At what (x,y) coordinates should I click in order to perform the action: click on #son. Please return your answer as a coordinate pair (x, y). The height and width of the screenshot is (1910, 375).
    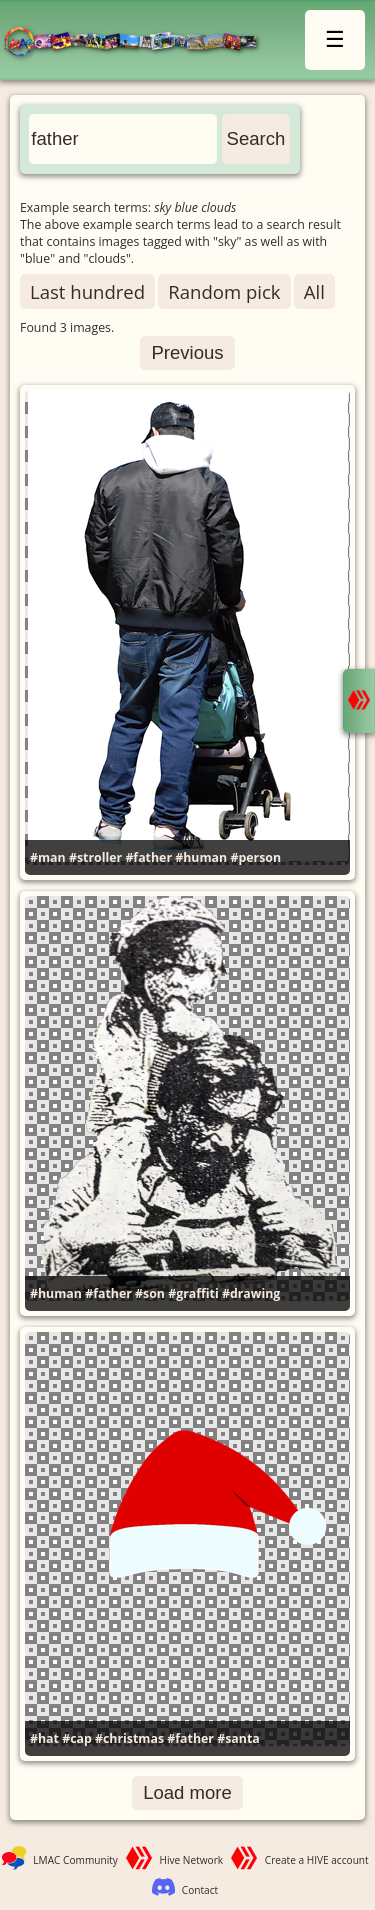
    Looking at the image, I should click on (150, 1293).